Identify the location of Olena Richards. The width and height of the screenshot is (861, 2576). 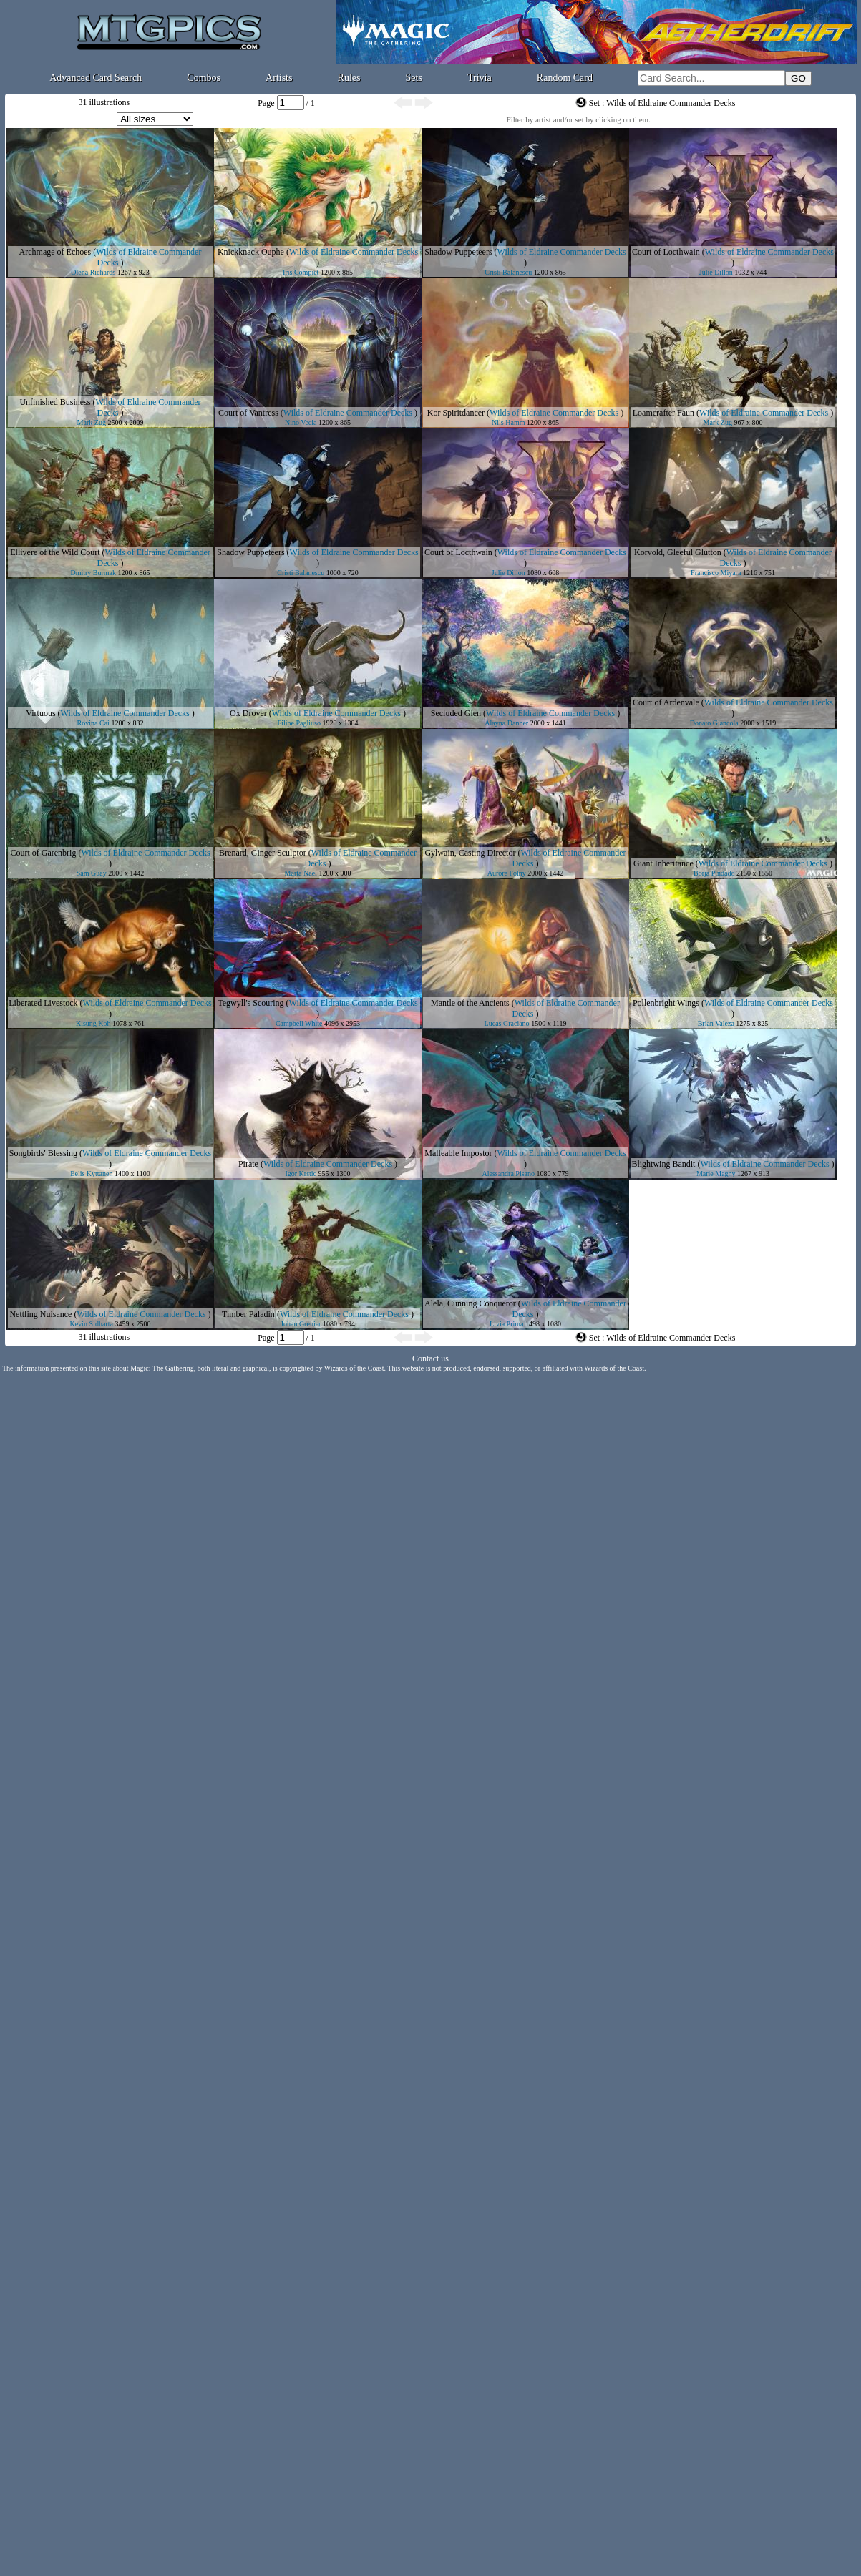
(93, 272).